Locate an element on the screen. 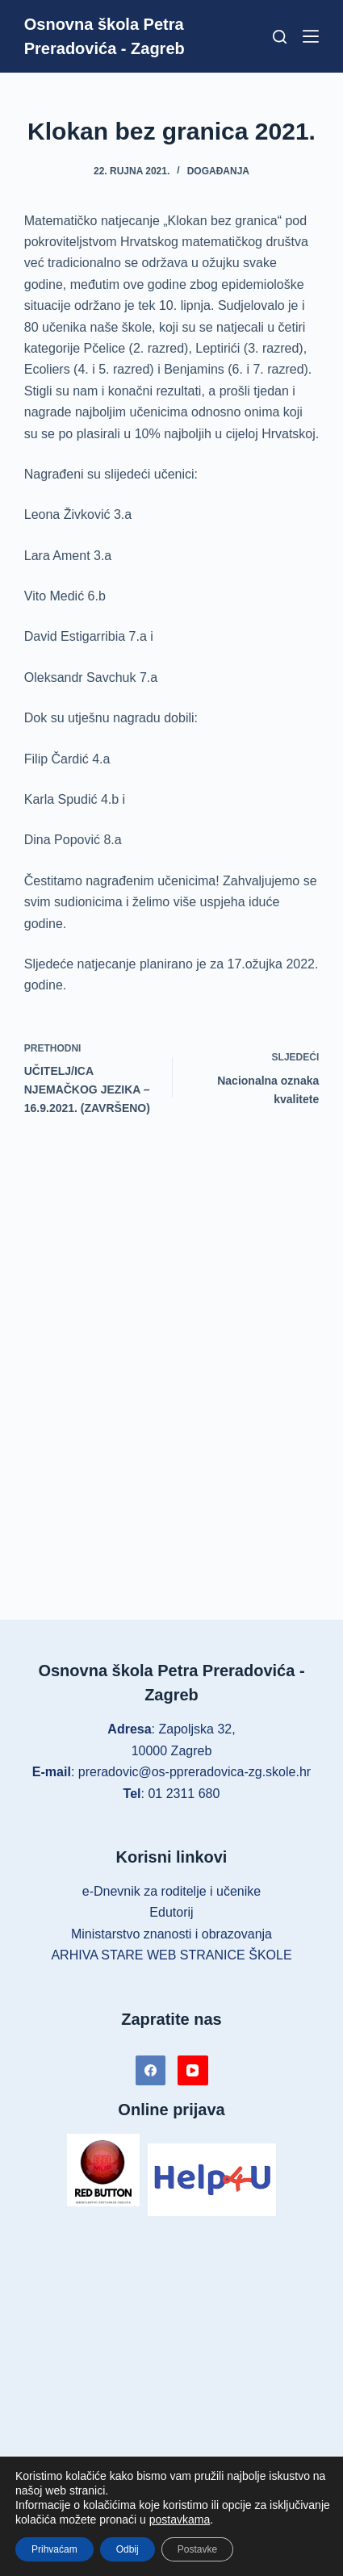 This screenshot has height=2576, width=343. ARHIVA STARE WEB STRANICE ŠKOLE is located at coordinates (171, 1955).